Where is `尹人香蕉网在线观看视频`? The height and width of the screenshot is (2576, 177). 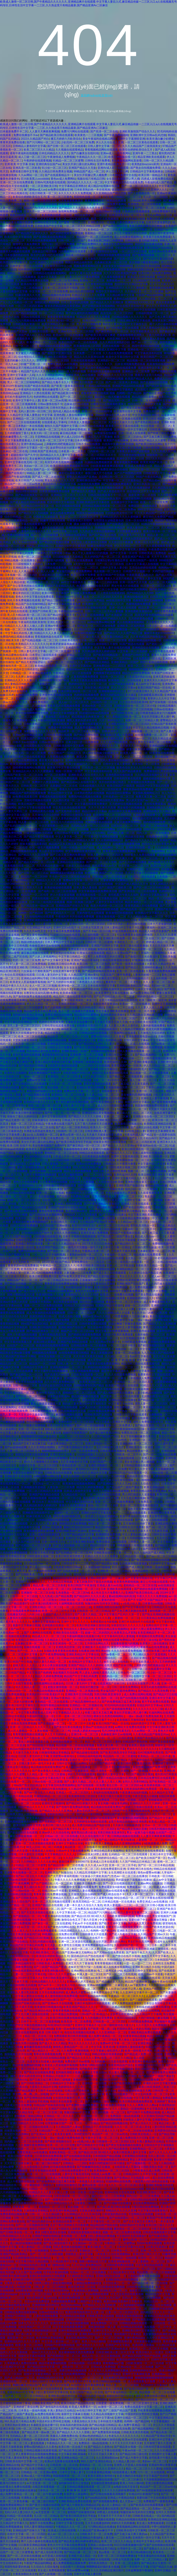
尹人香蕉网在线观看视频 is located at coordinates (28, 2203).